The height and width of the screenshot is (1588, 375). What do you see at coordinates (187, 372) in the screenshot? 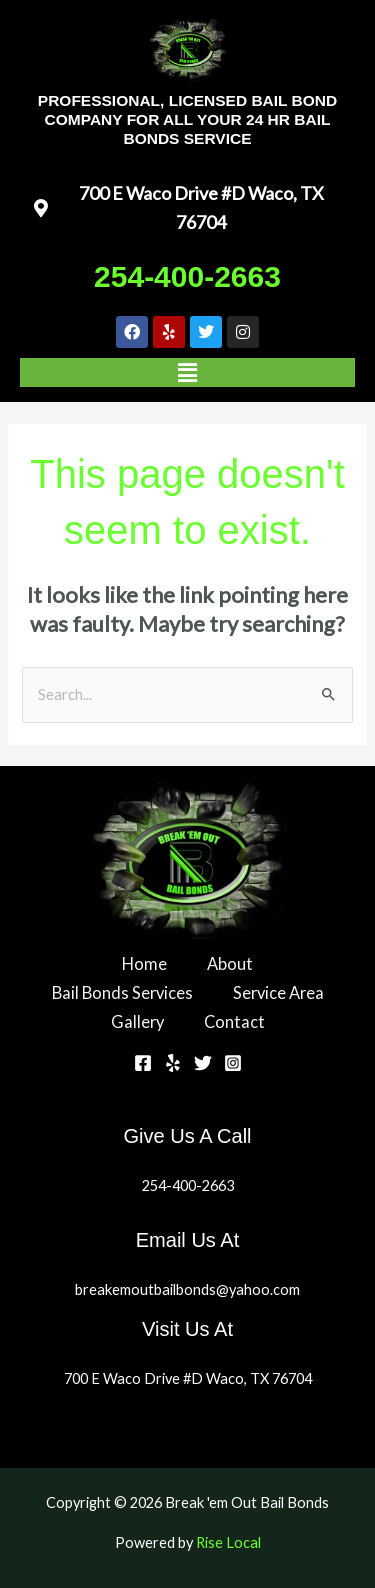
I see `[button]` at bounding box center [187, 372].